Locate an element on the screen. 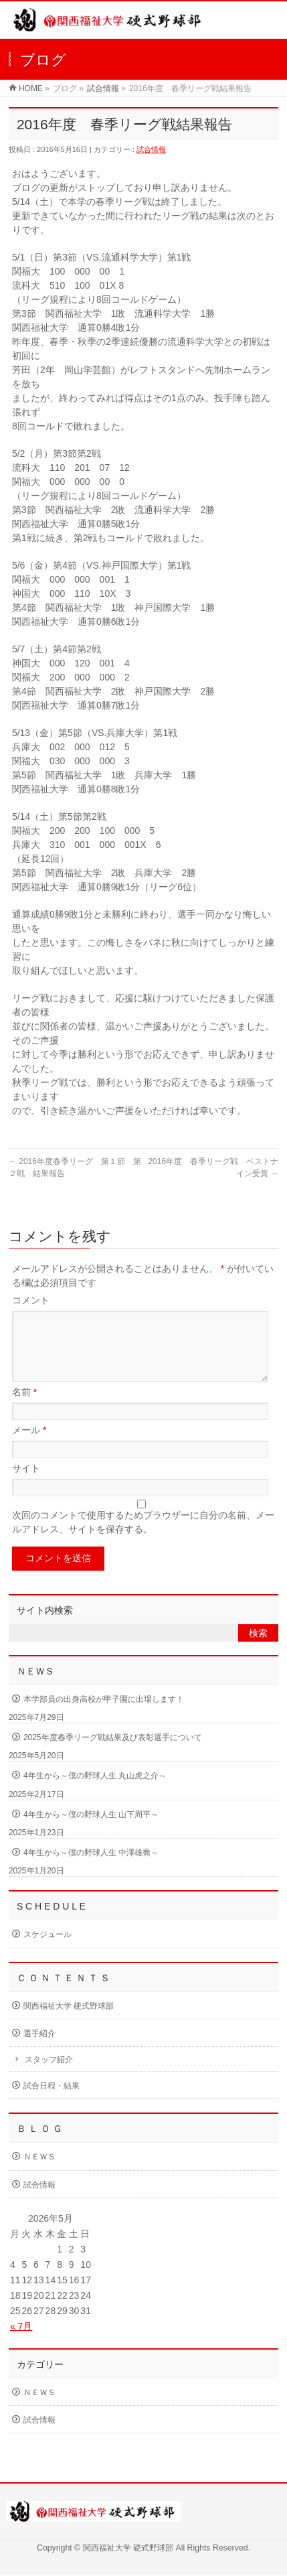  HOME is located at coordinates (31, 88).